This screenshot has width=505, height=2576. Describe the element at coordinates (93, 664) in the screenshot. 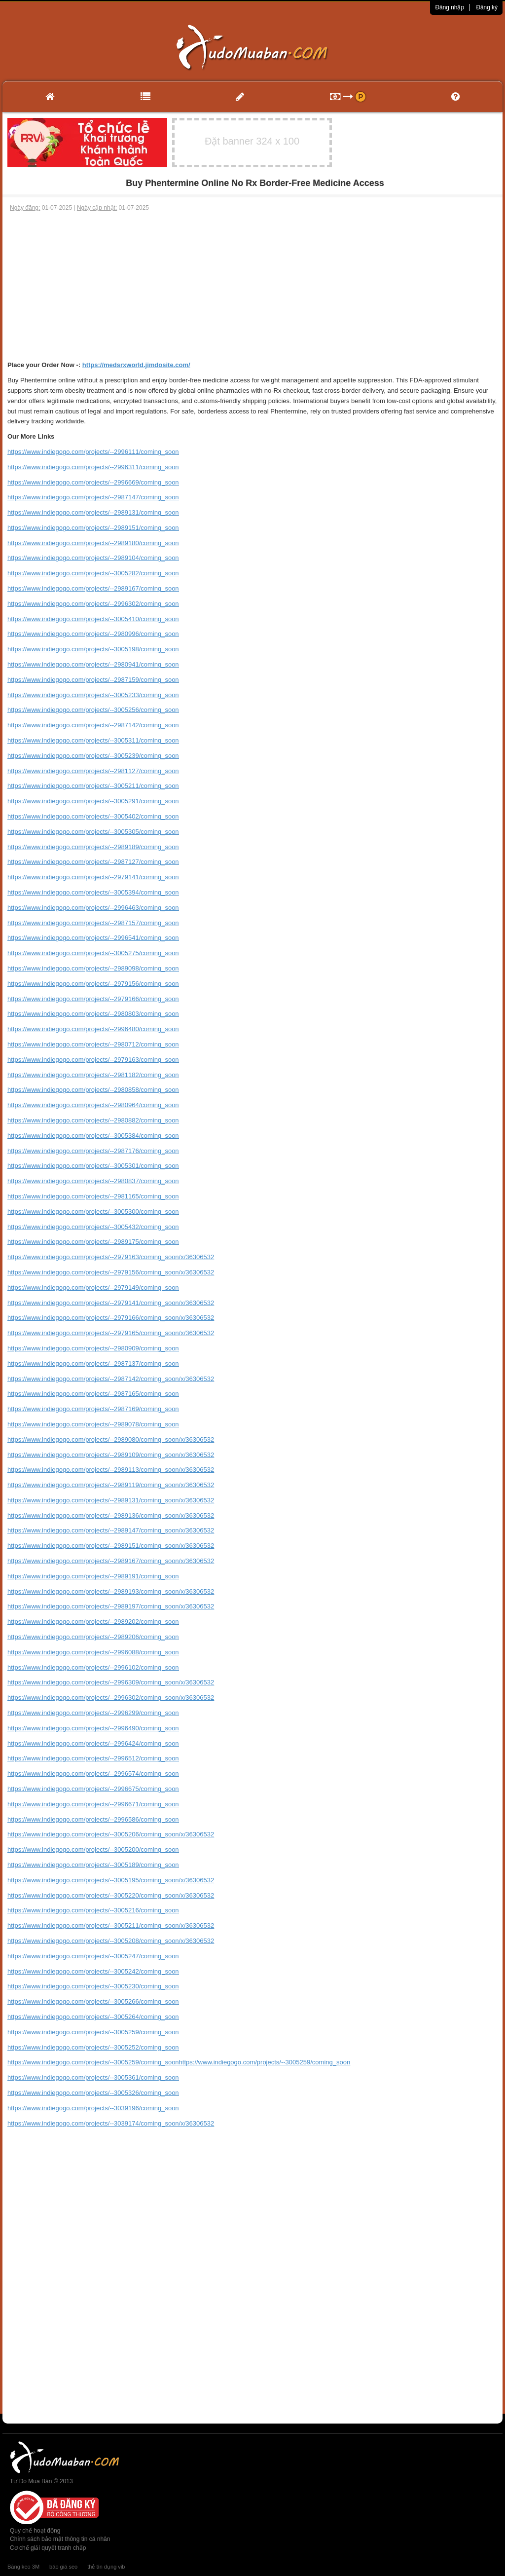

I see `https://www.indiegogo.com/projects/--2980941/coming_soon` at that location.